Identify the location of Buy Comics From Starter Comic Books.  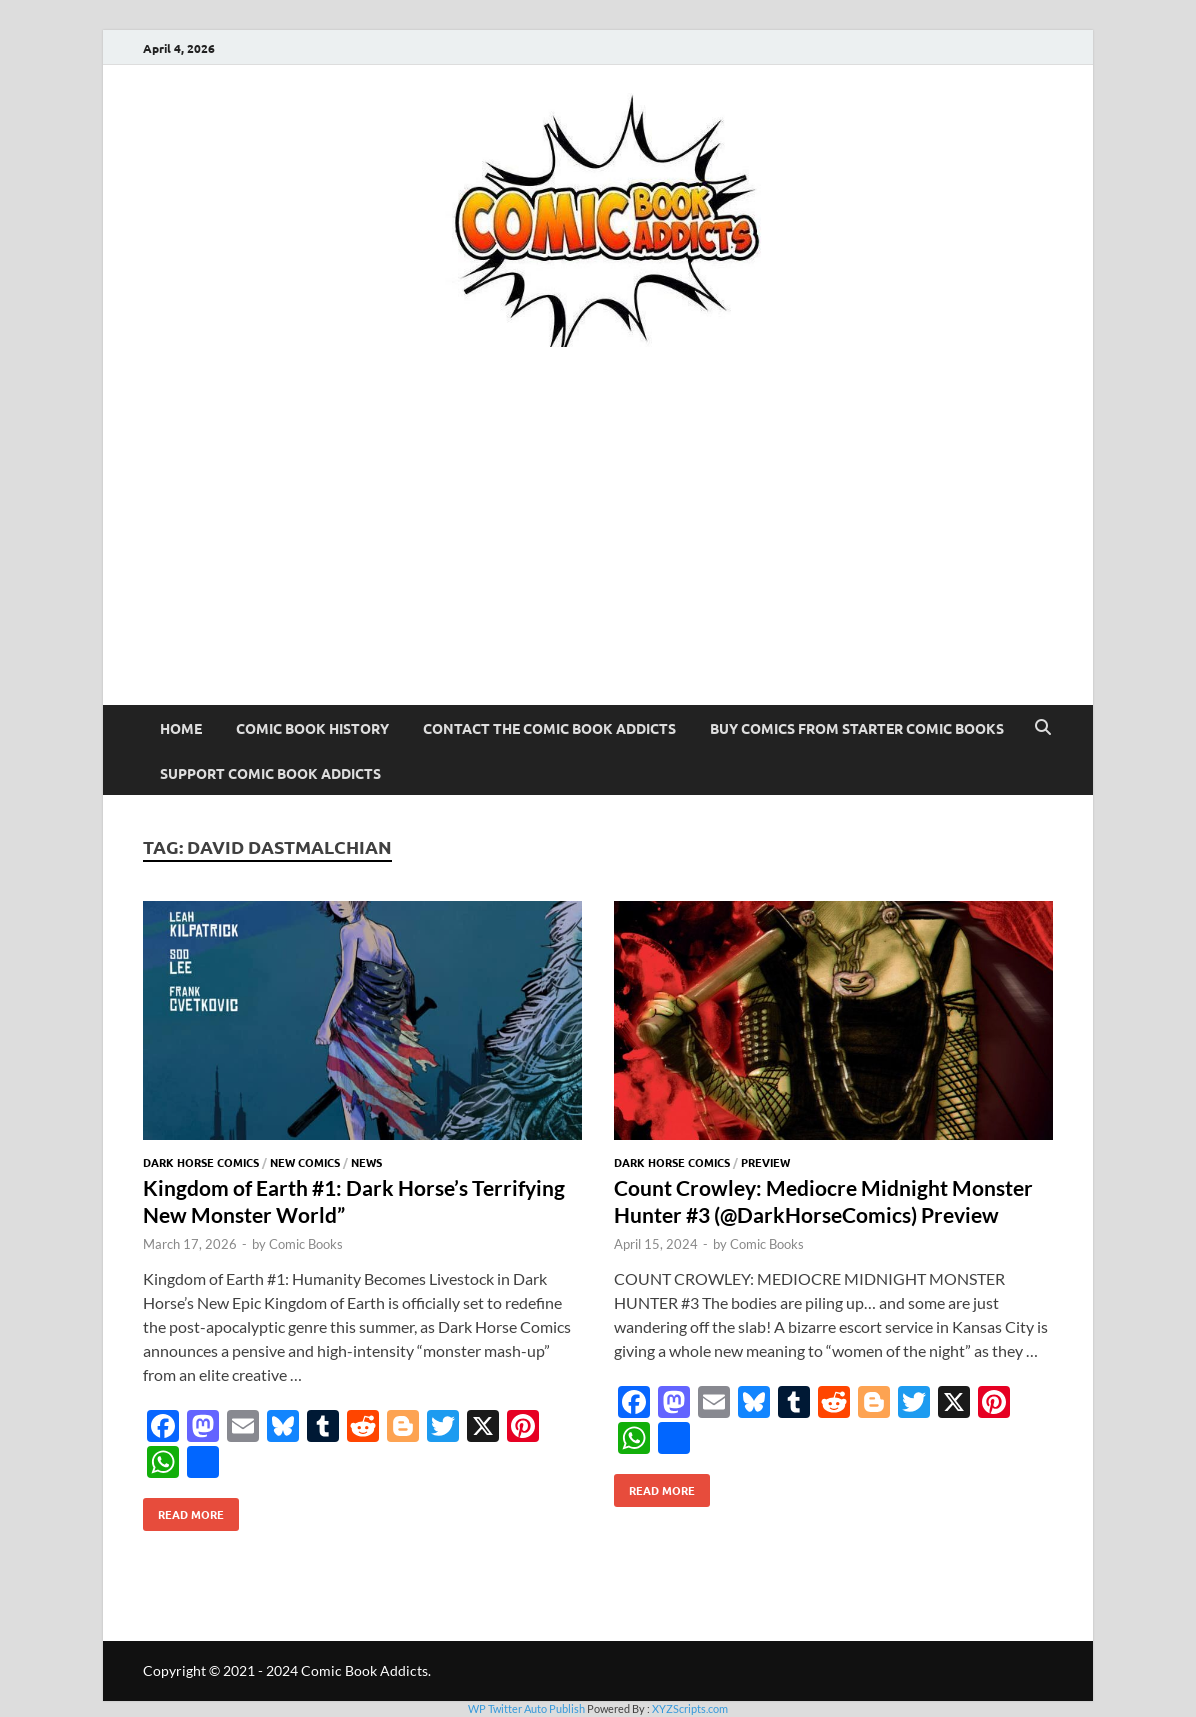
(857, 728).